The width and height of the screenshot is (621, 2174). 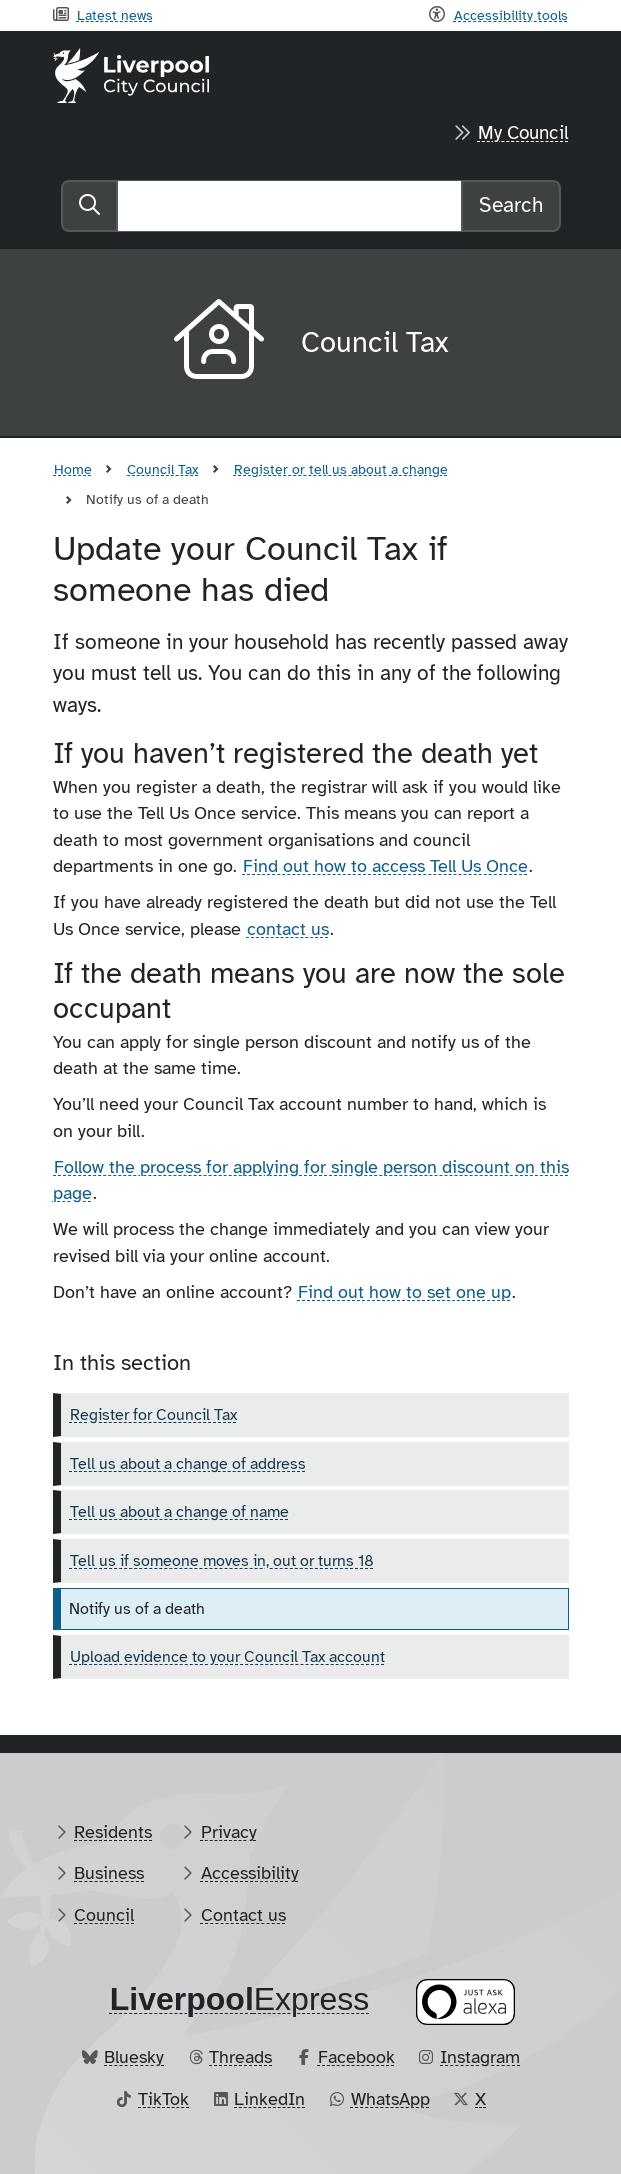 I want to click on Accessibility, so click(x=250, y=1873).